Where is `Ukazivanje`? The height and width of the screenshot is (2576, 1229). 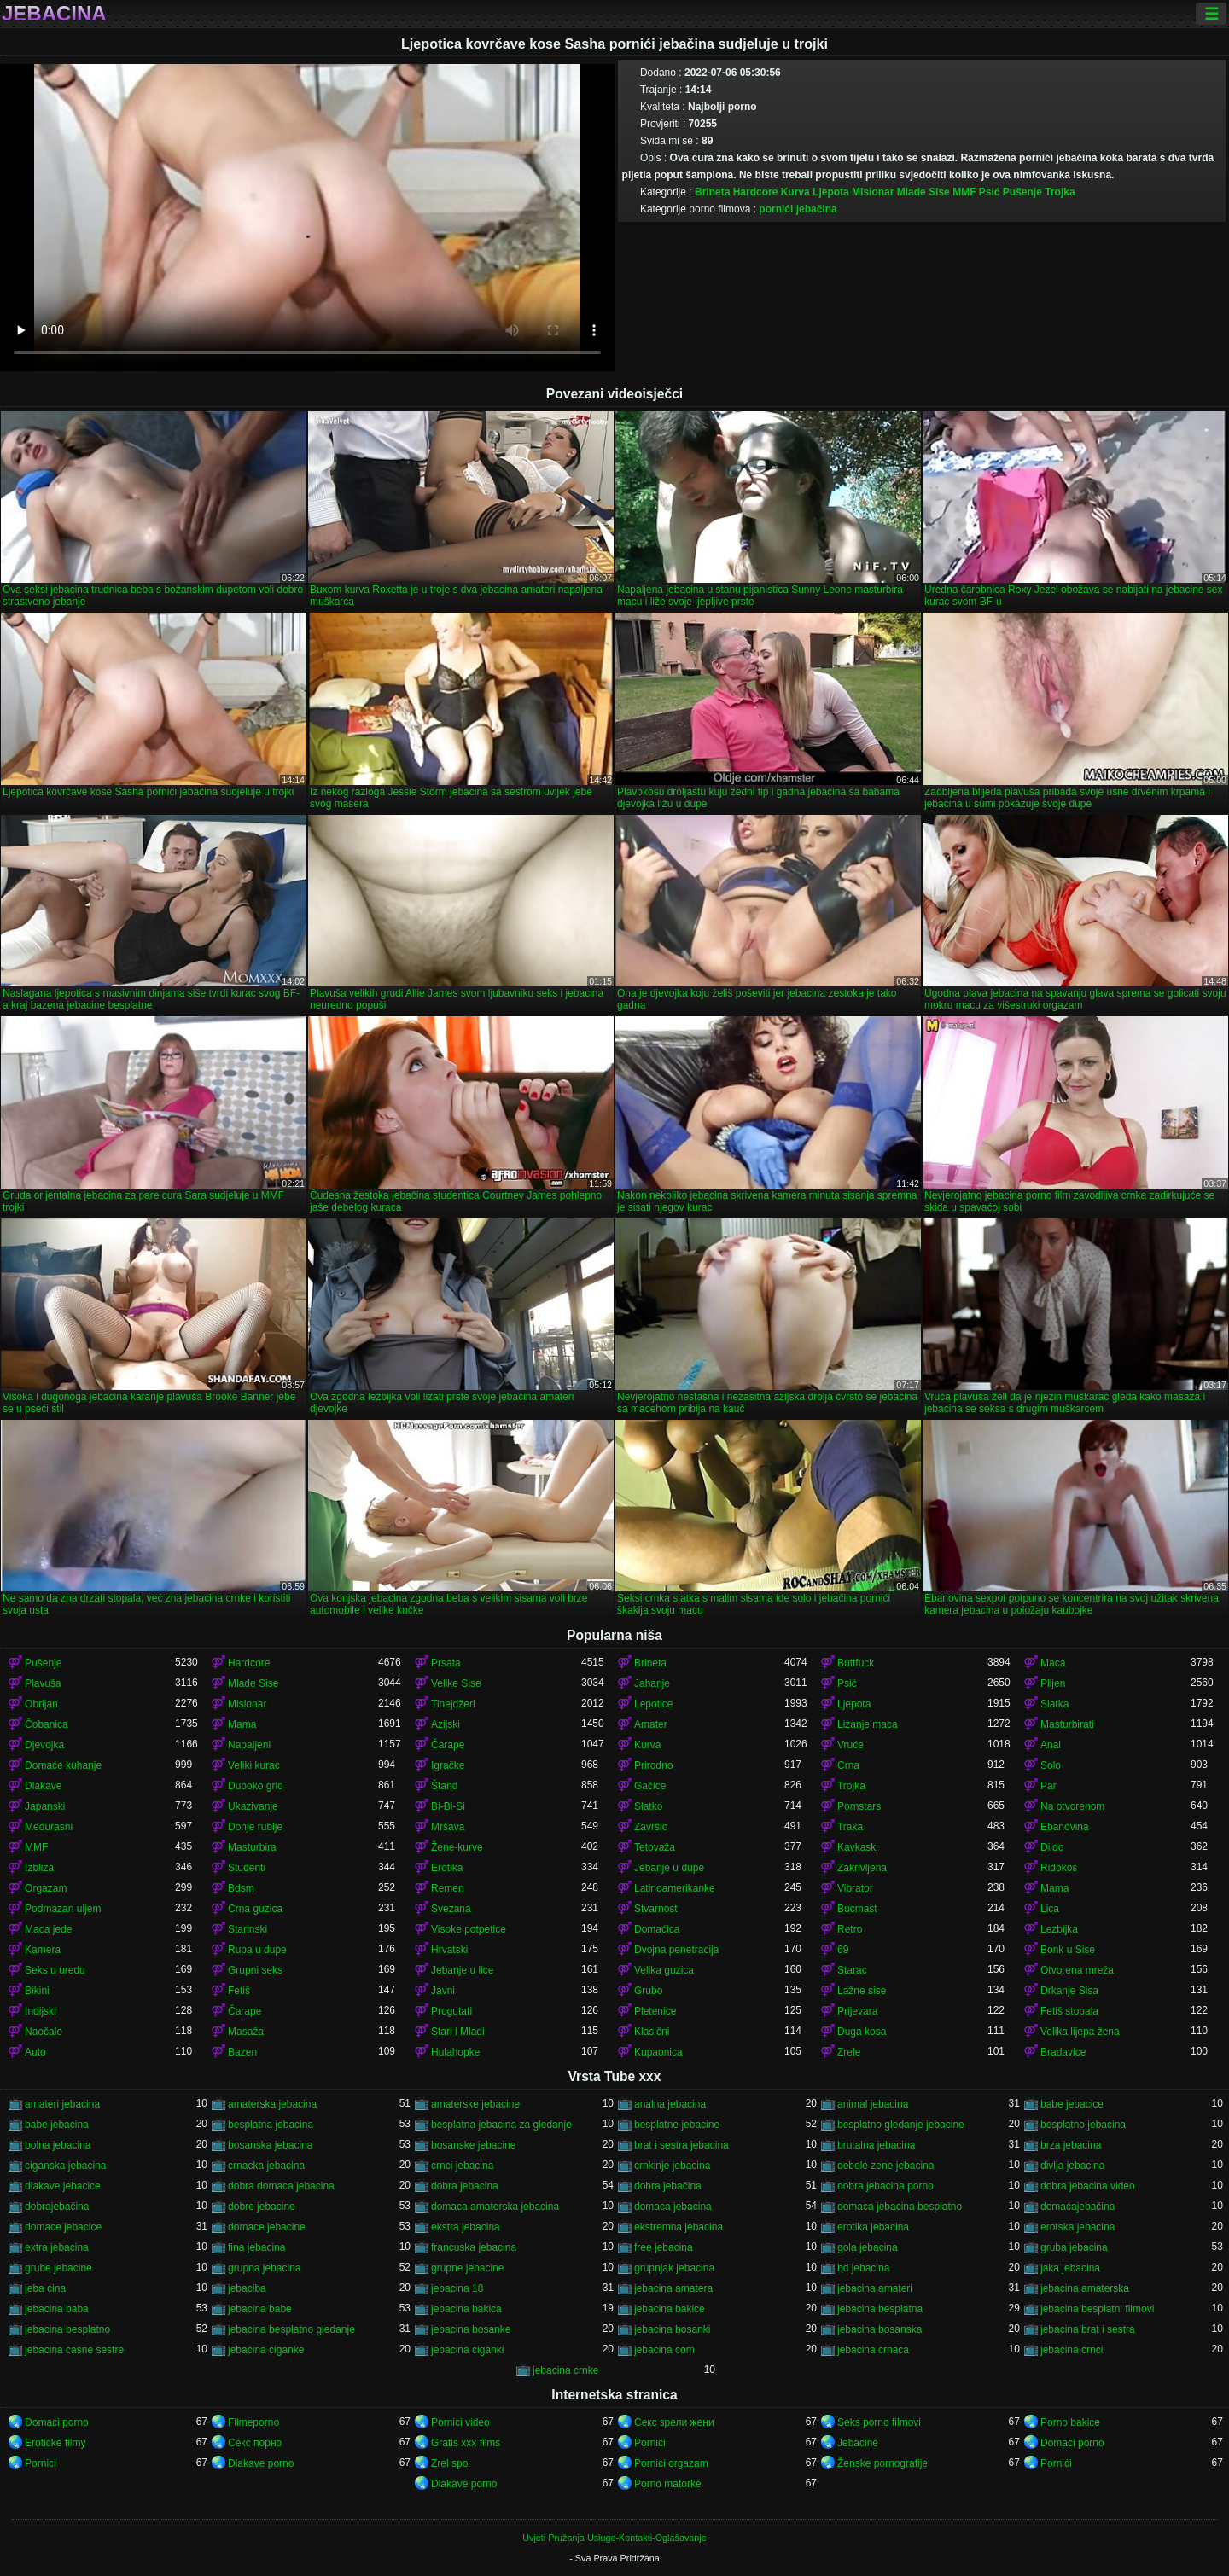 Ukazivanje is located at coordinates (253, 1806).